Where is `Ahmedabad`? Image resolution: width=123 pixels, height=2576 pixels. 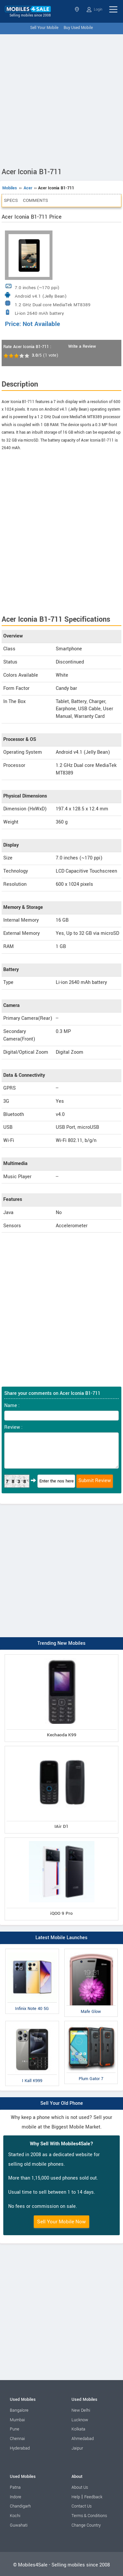
Ahmedabad is located at coordinates (83, 2439).